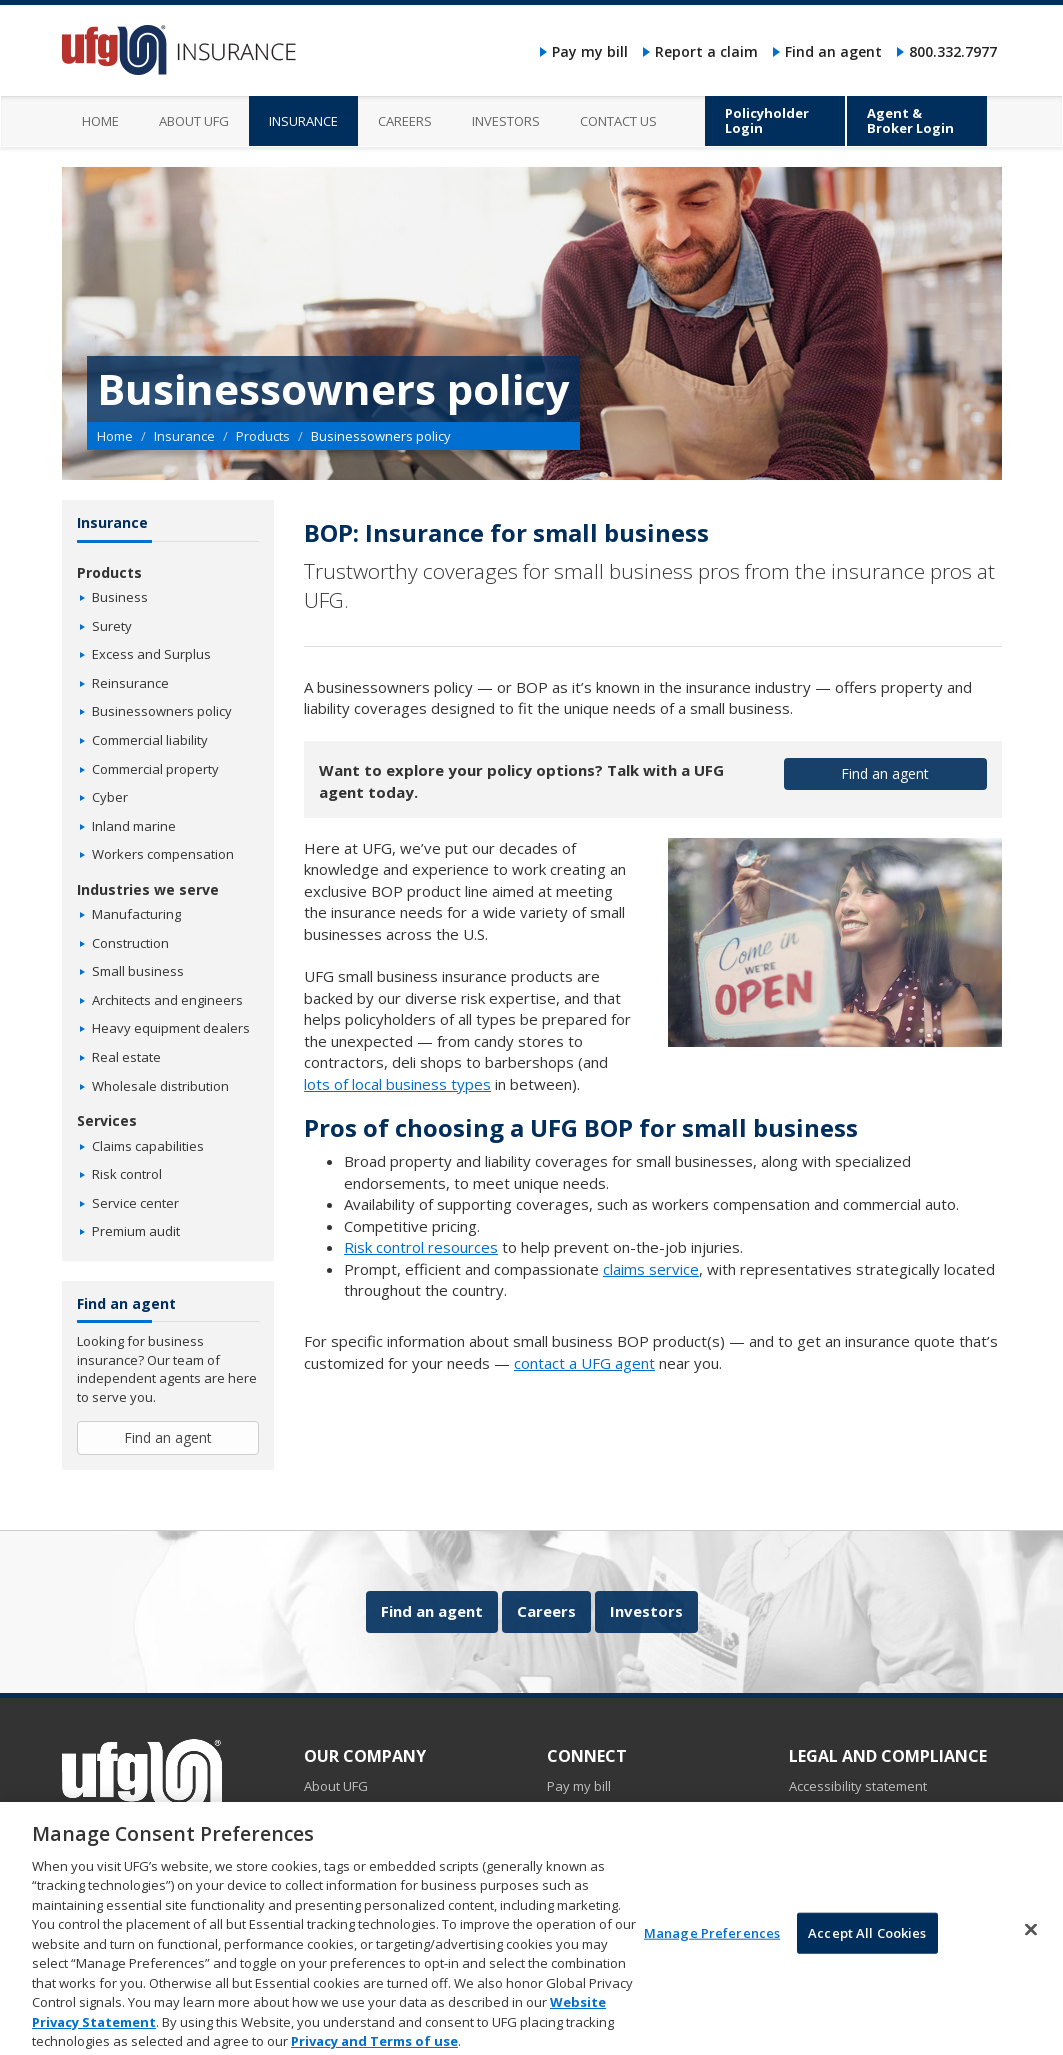 The height and width of the screenshot is (2055, 1063). What do you see at coordinates (867, 1950) in the screenshot?
I see `Accept All Cookies` at bounding box center [867, 1950].